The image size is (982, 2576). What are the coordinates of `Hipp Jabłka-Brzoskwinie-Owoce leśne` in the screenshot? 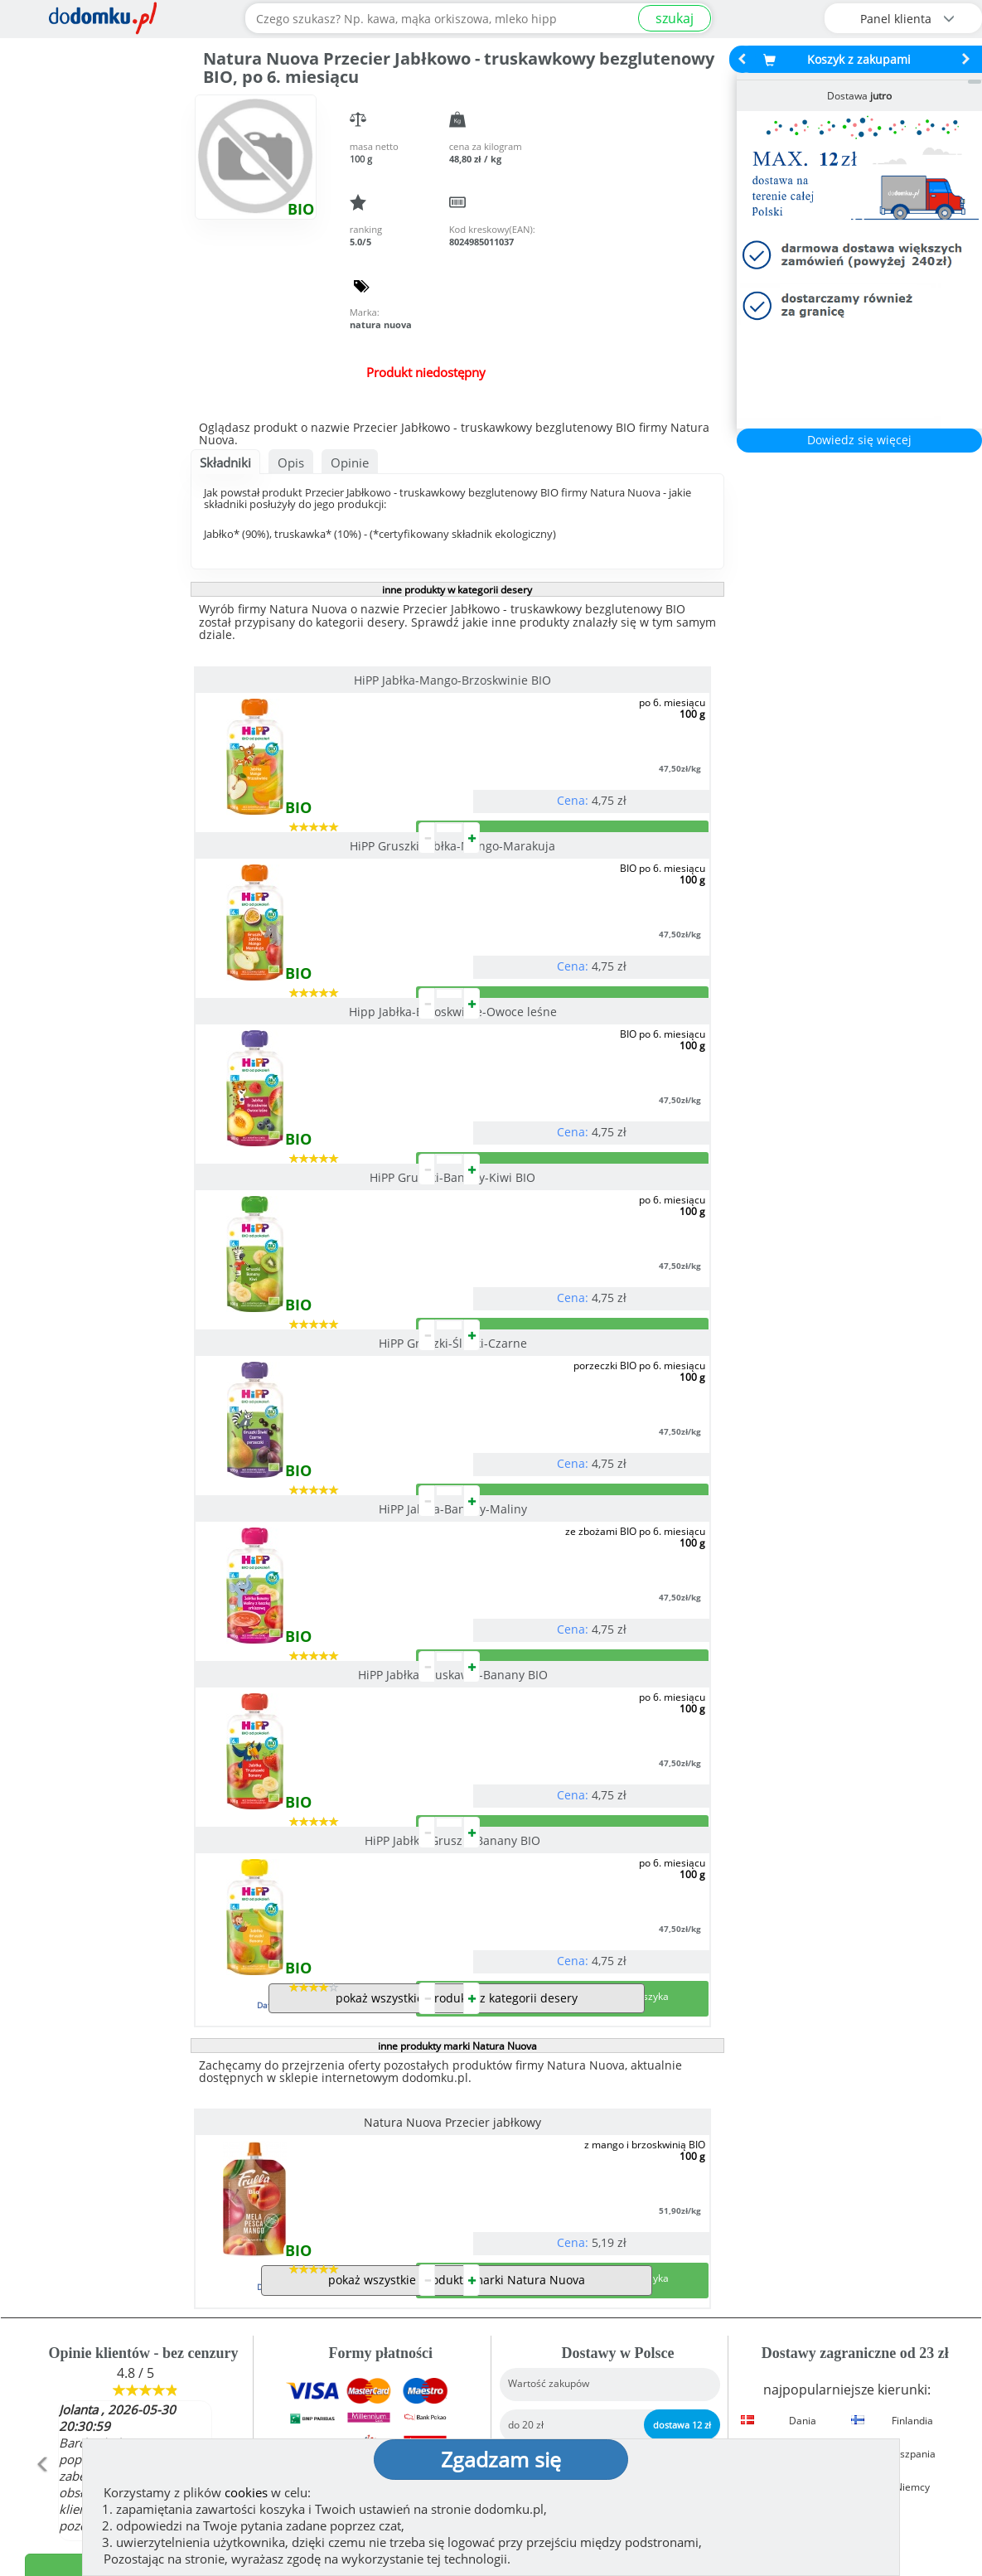 It's located at (319, 912).